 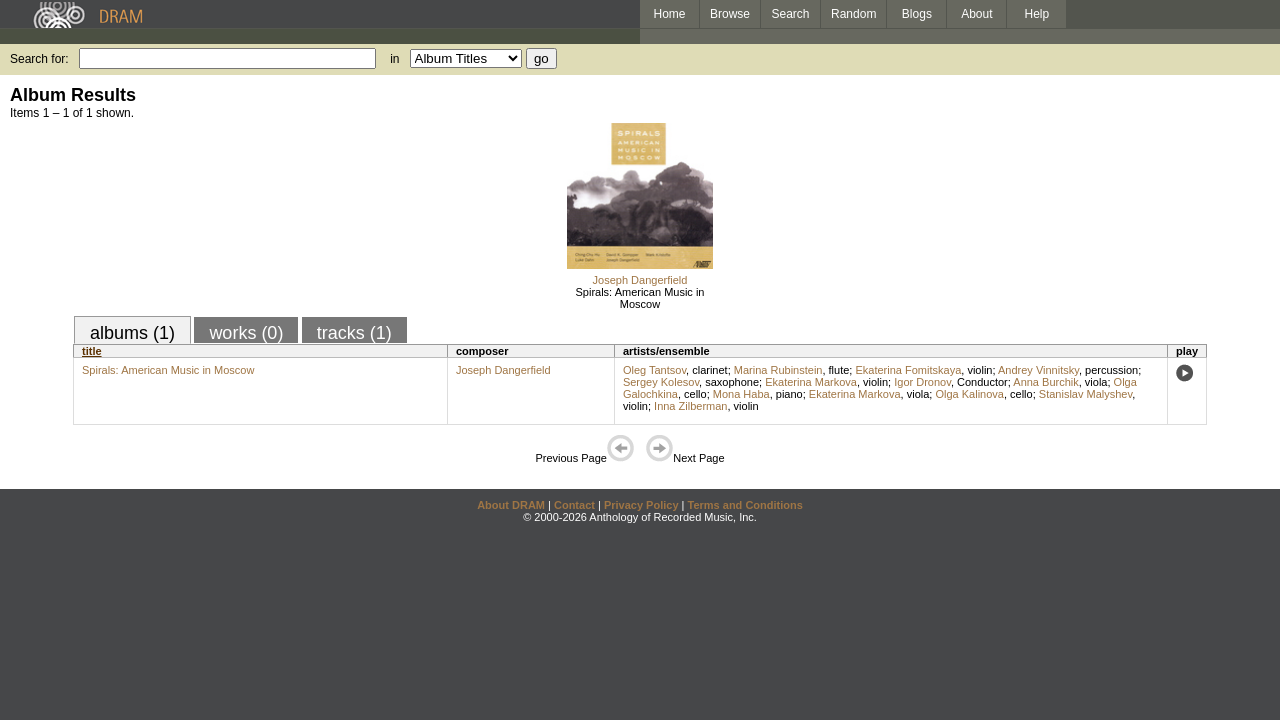 What do you see at coordinates (640, 298) in the screenshot?
I see `Spirals: American Music in Moscow` at bounding box center [640, 298].